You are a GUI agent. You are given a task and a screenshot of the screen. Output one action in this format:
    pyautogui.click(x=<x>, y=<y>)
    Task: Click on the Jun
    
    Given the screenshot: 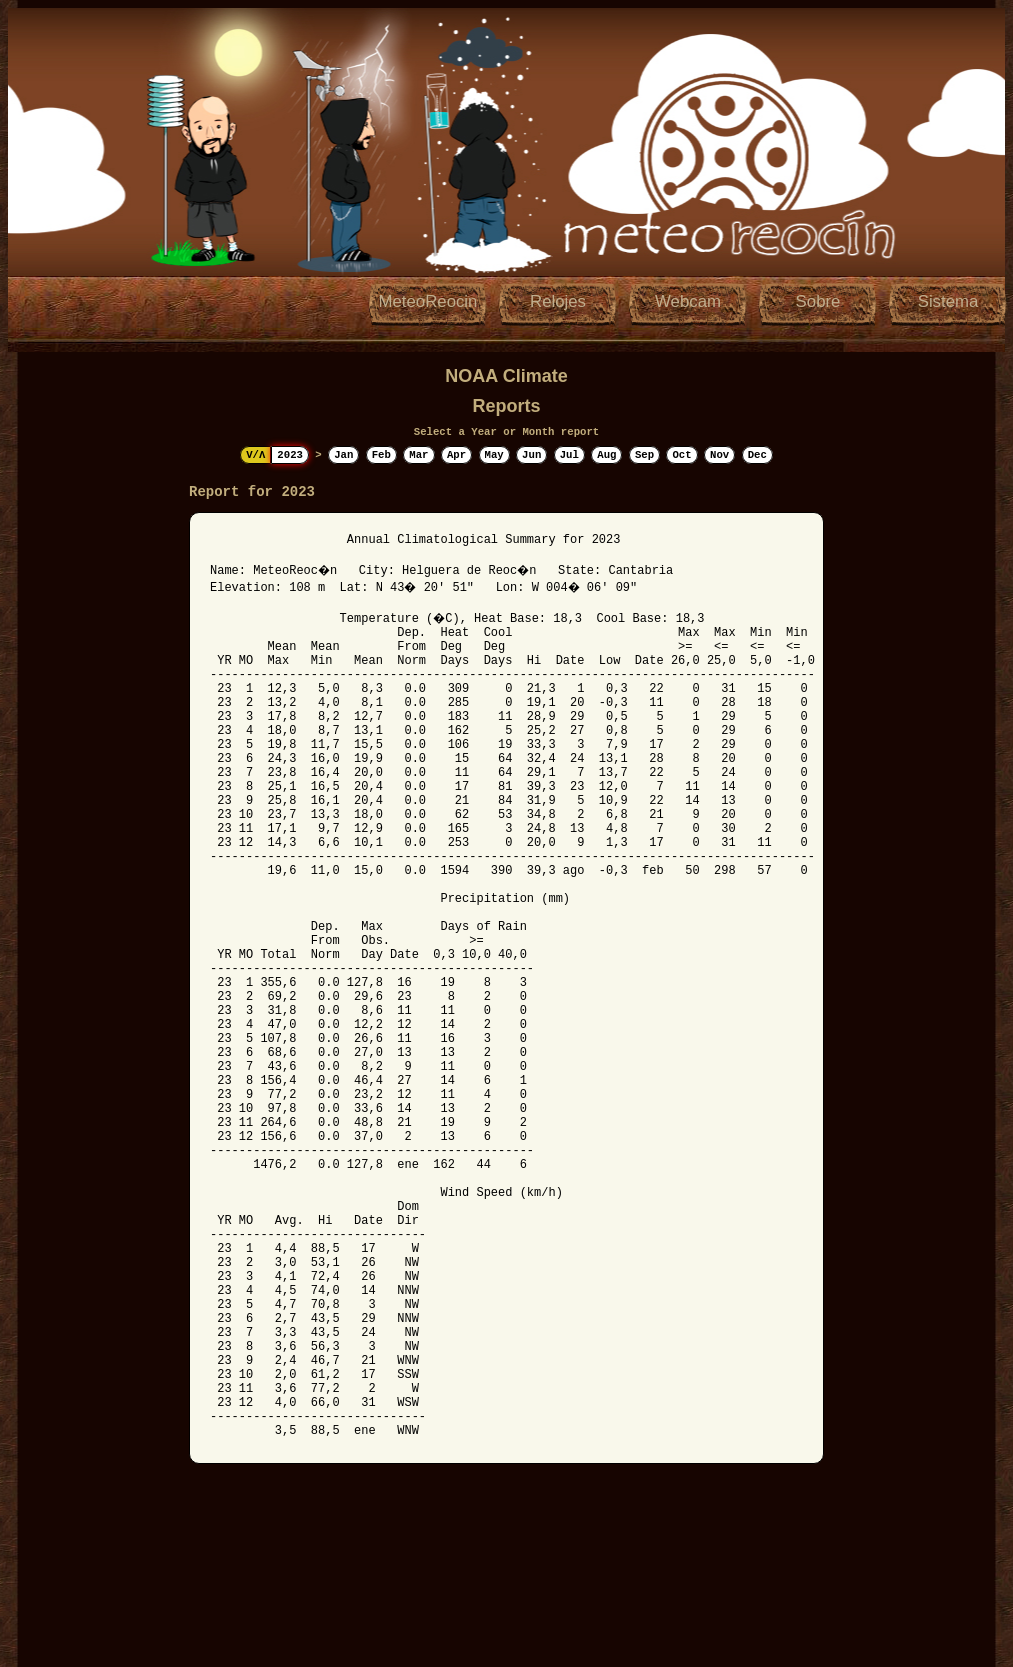 What is the action you would take?
    pyautogui.click(x=531, y=455)
    